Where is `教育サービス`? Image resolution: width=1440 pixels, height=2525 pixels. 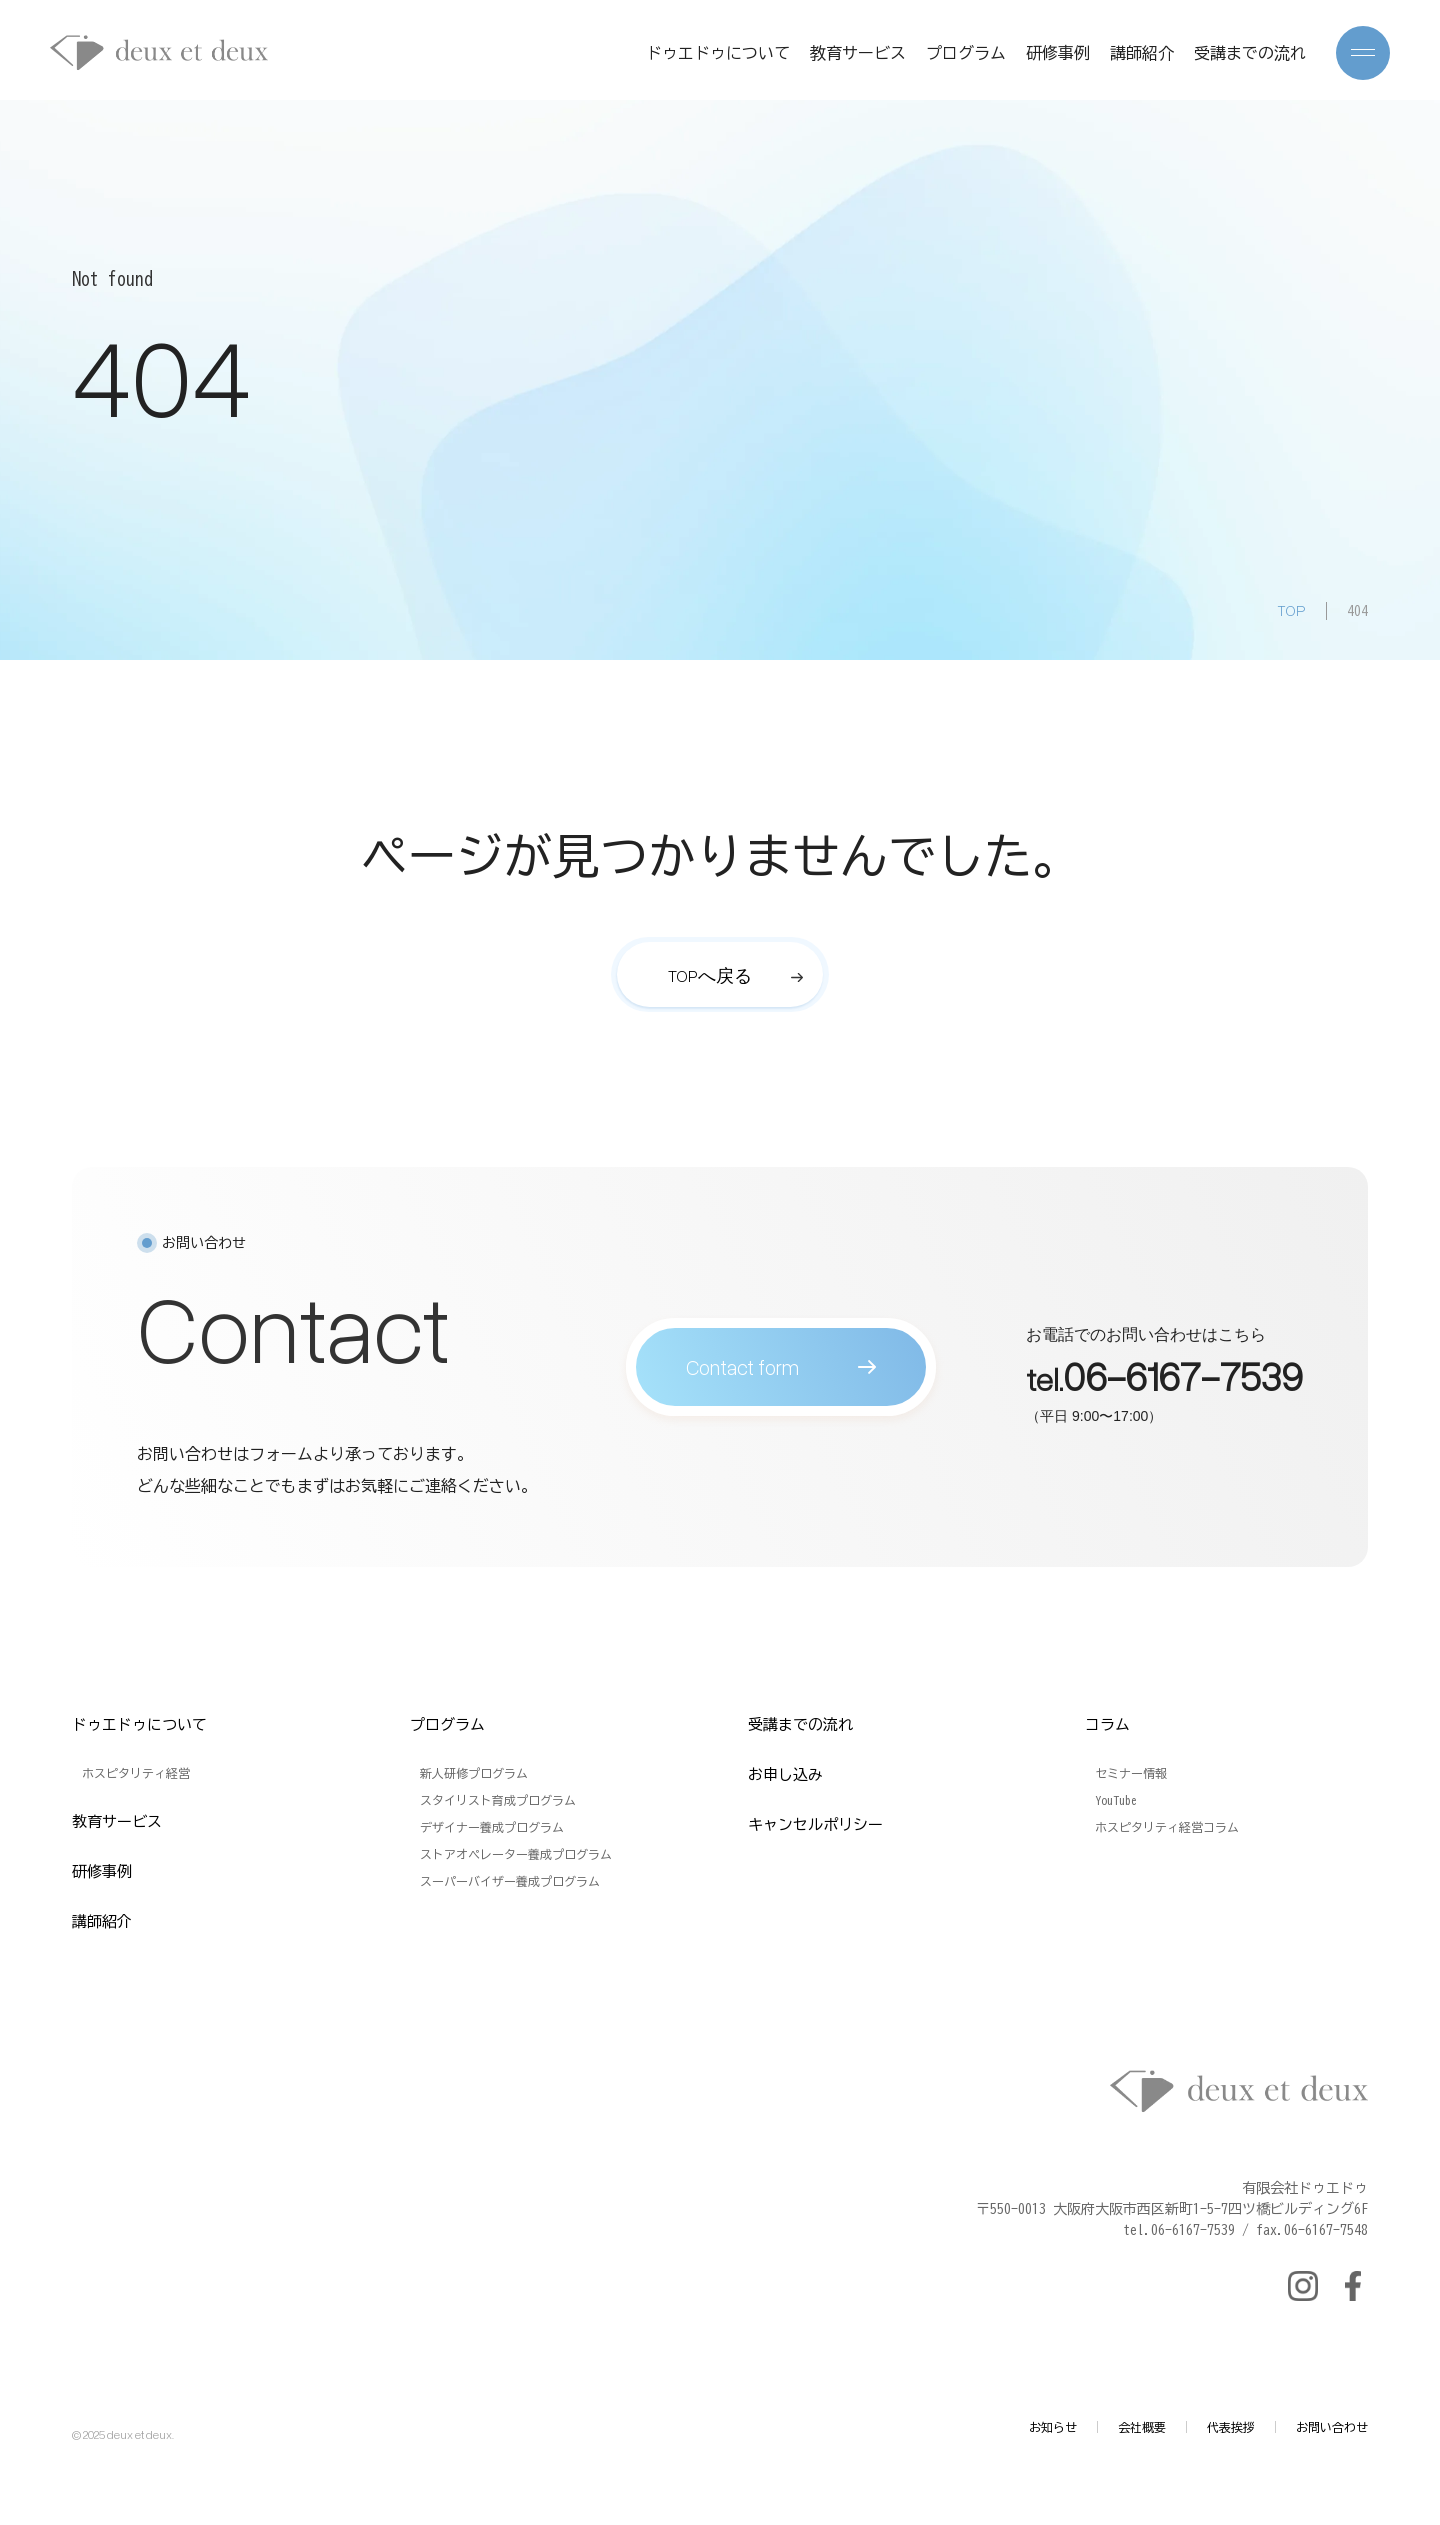 教育サービス is located at coordinates (858, 53).